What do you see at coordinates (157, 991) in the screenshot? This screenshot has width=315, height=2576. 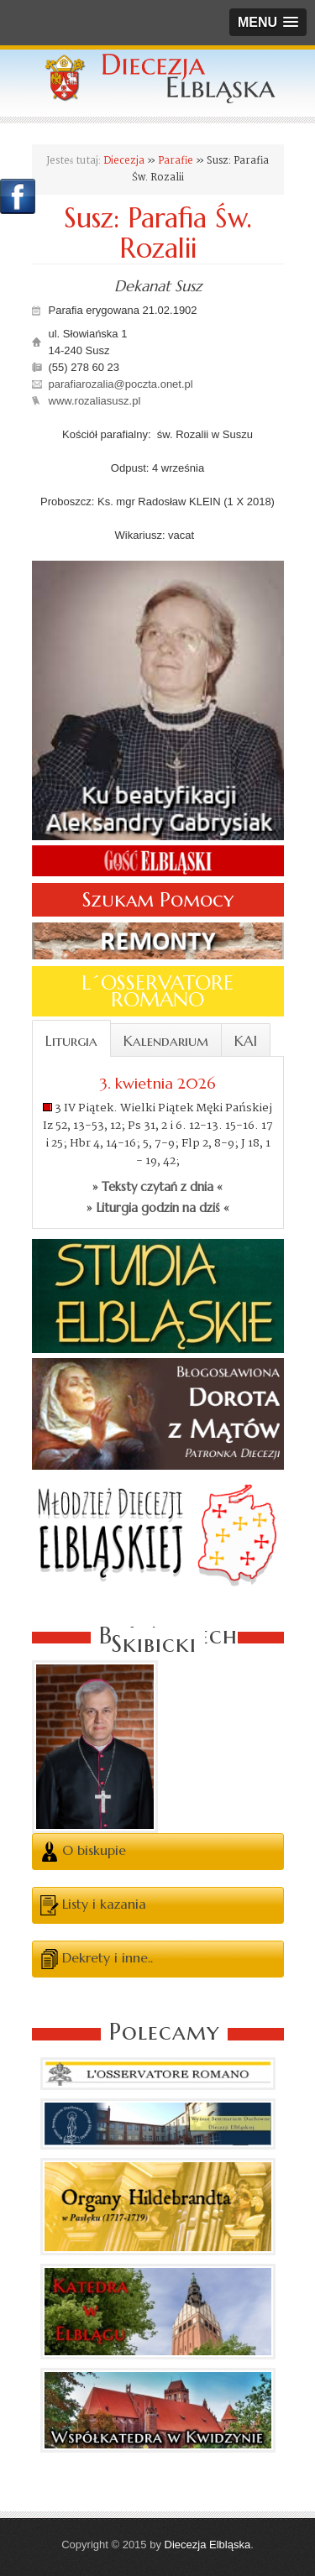 I see `L´OSSERVATORE ROMANO` at bounding box center [157, 991].